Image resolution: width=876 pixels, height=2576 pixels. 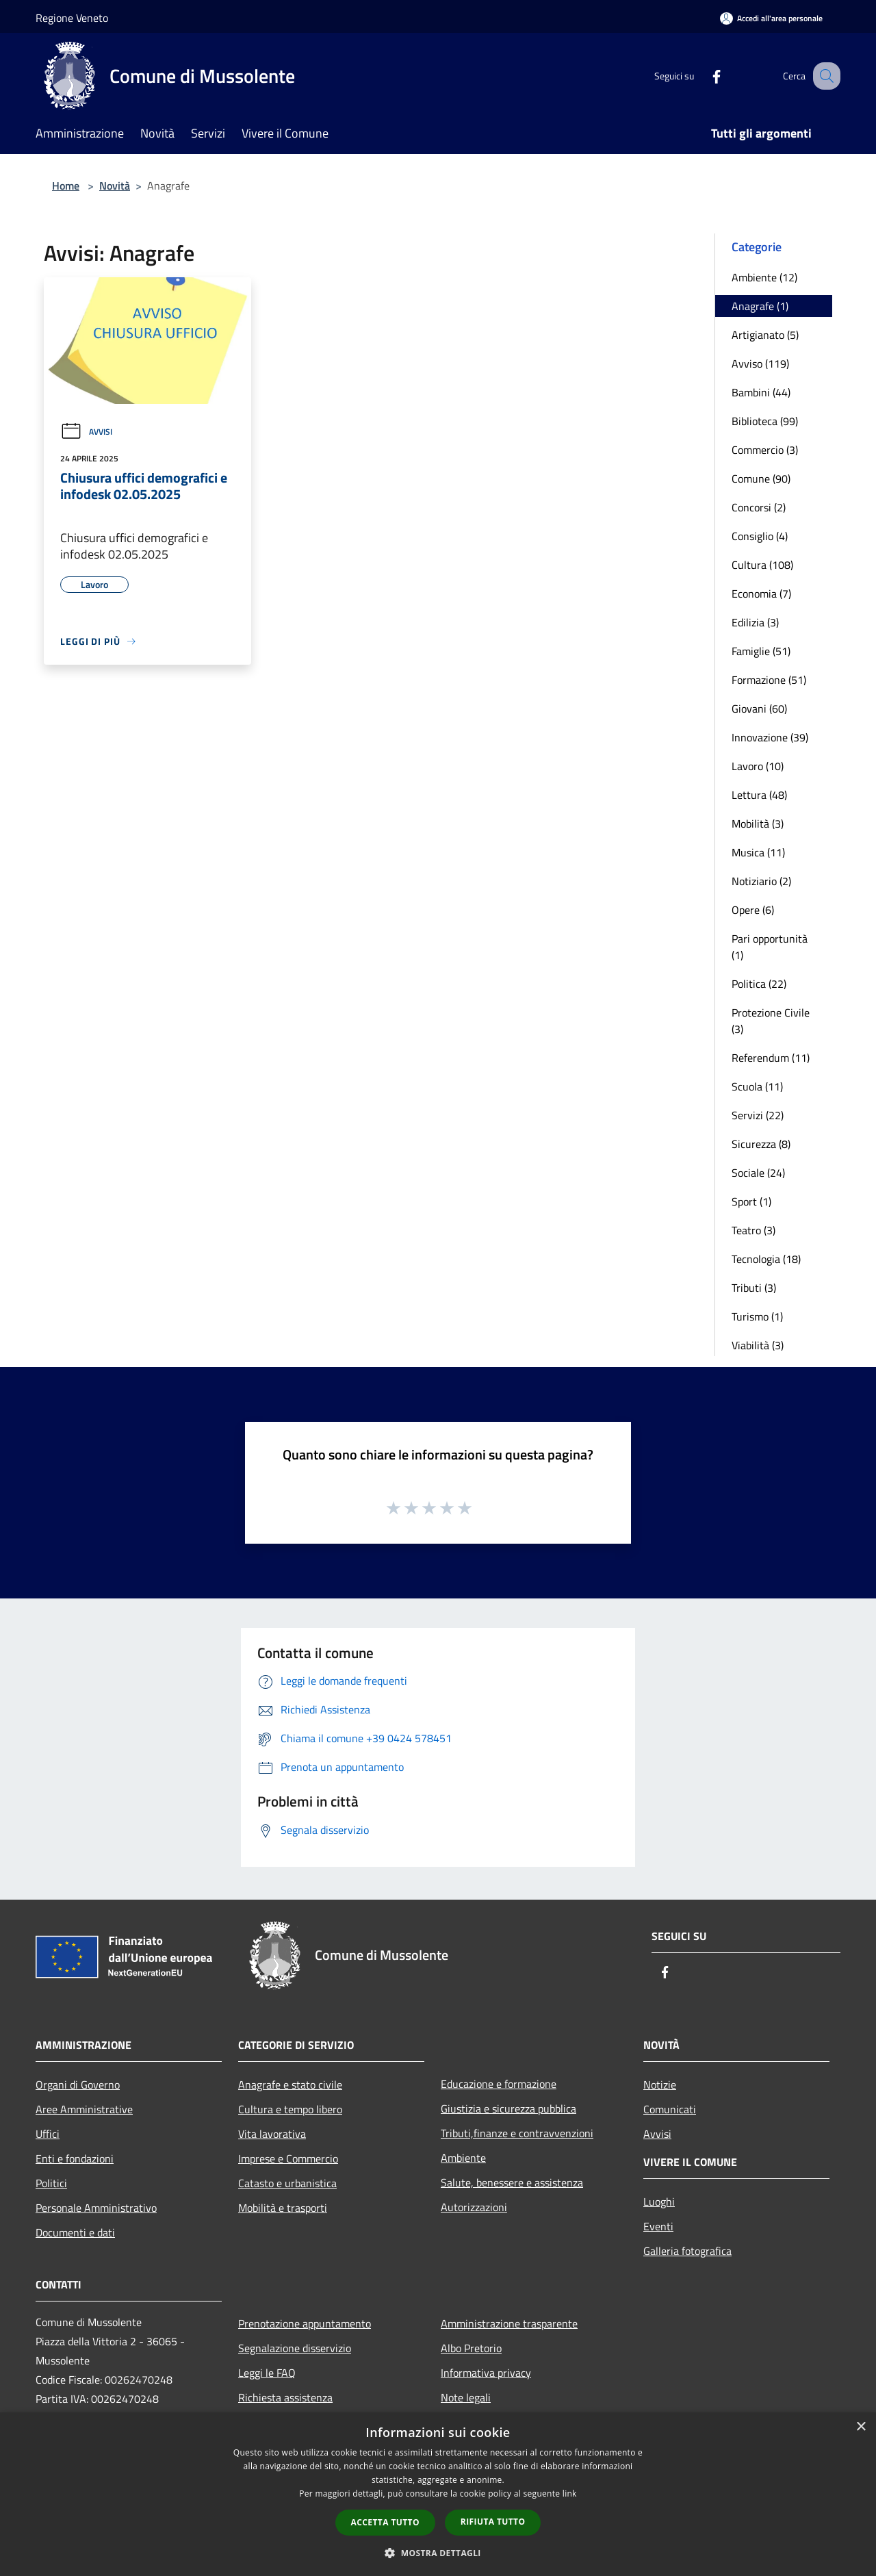 I want to click on Comune (90), so click(x=761, y=478).